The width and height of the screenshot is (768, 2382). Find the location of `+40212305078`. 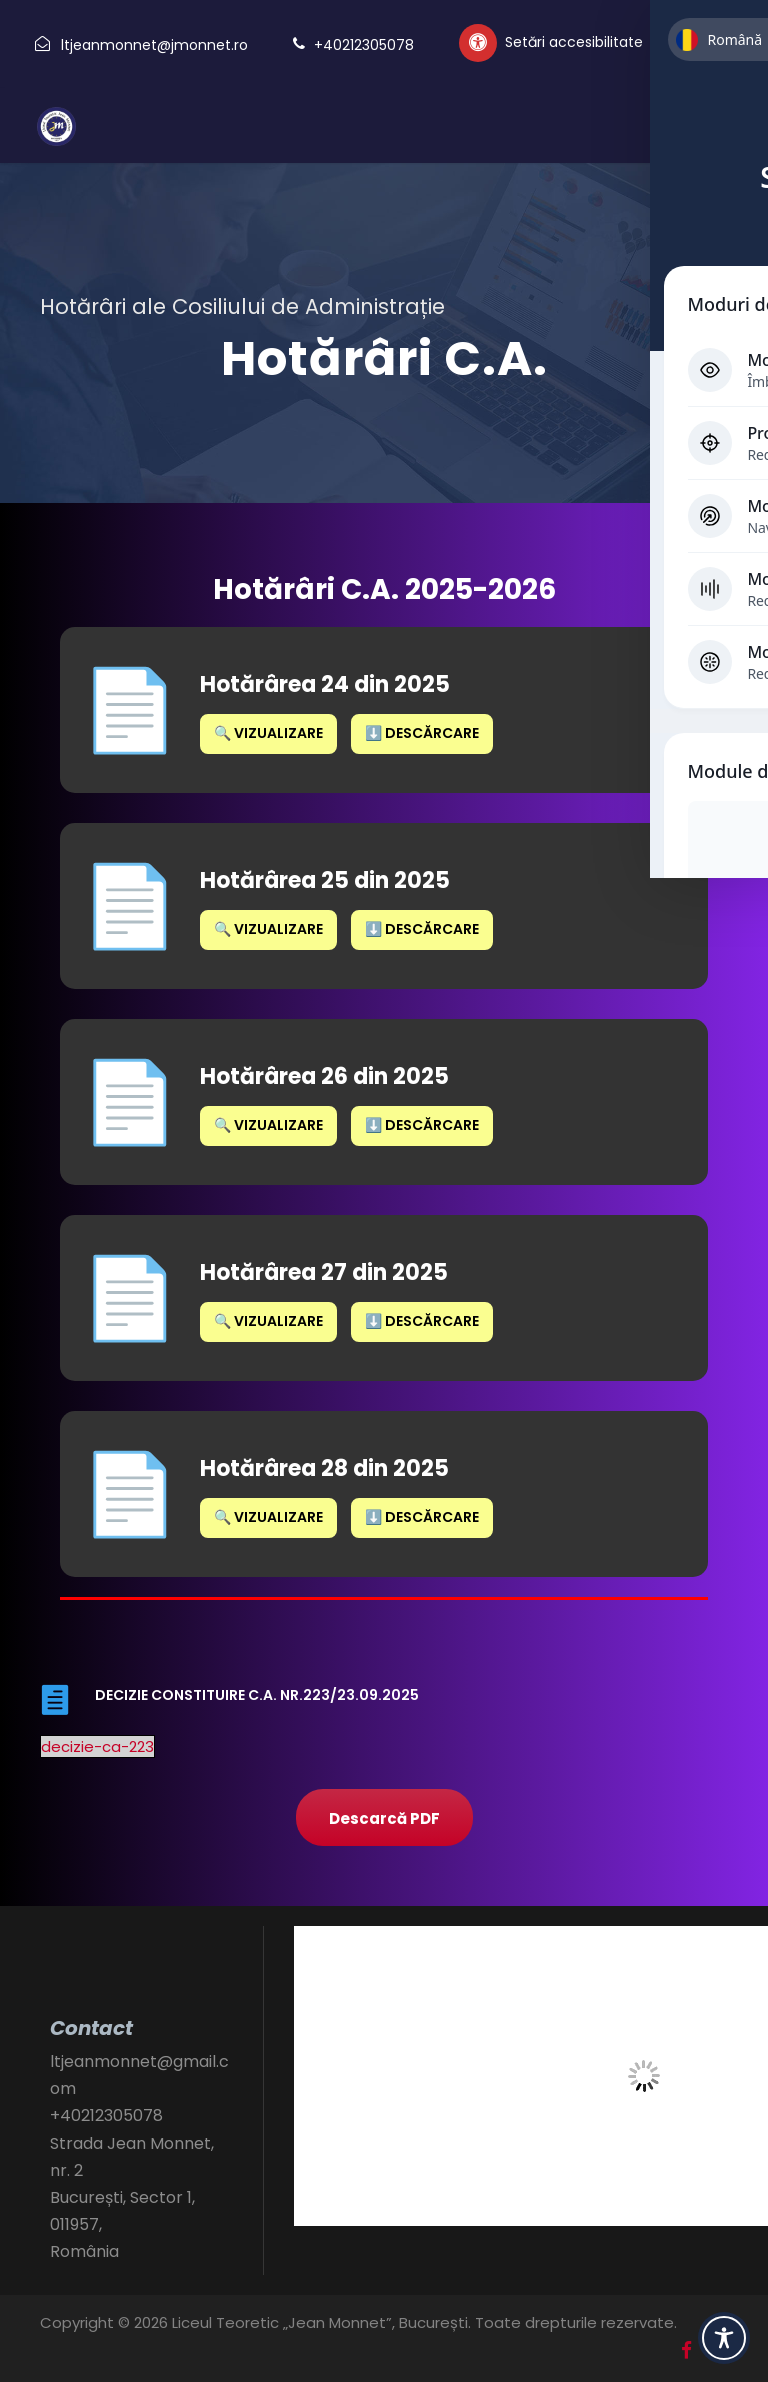

+40212305078 is located at coordinates (364, 45).